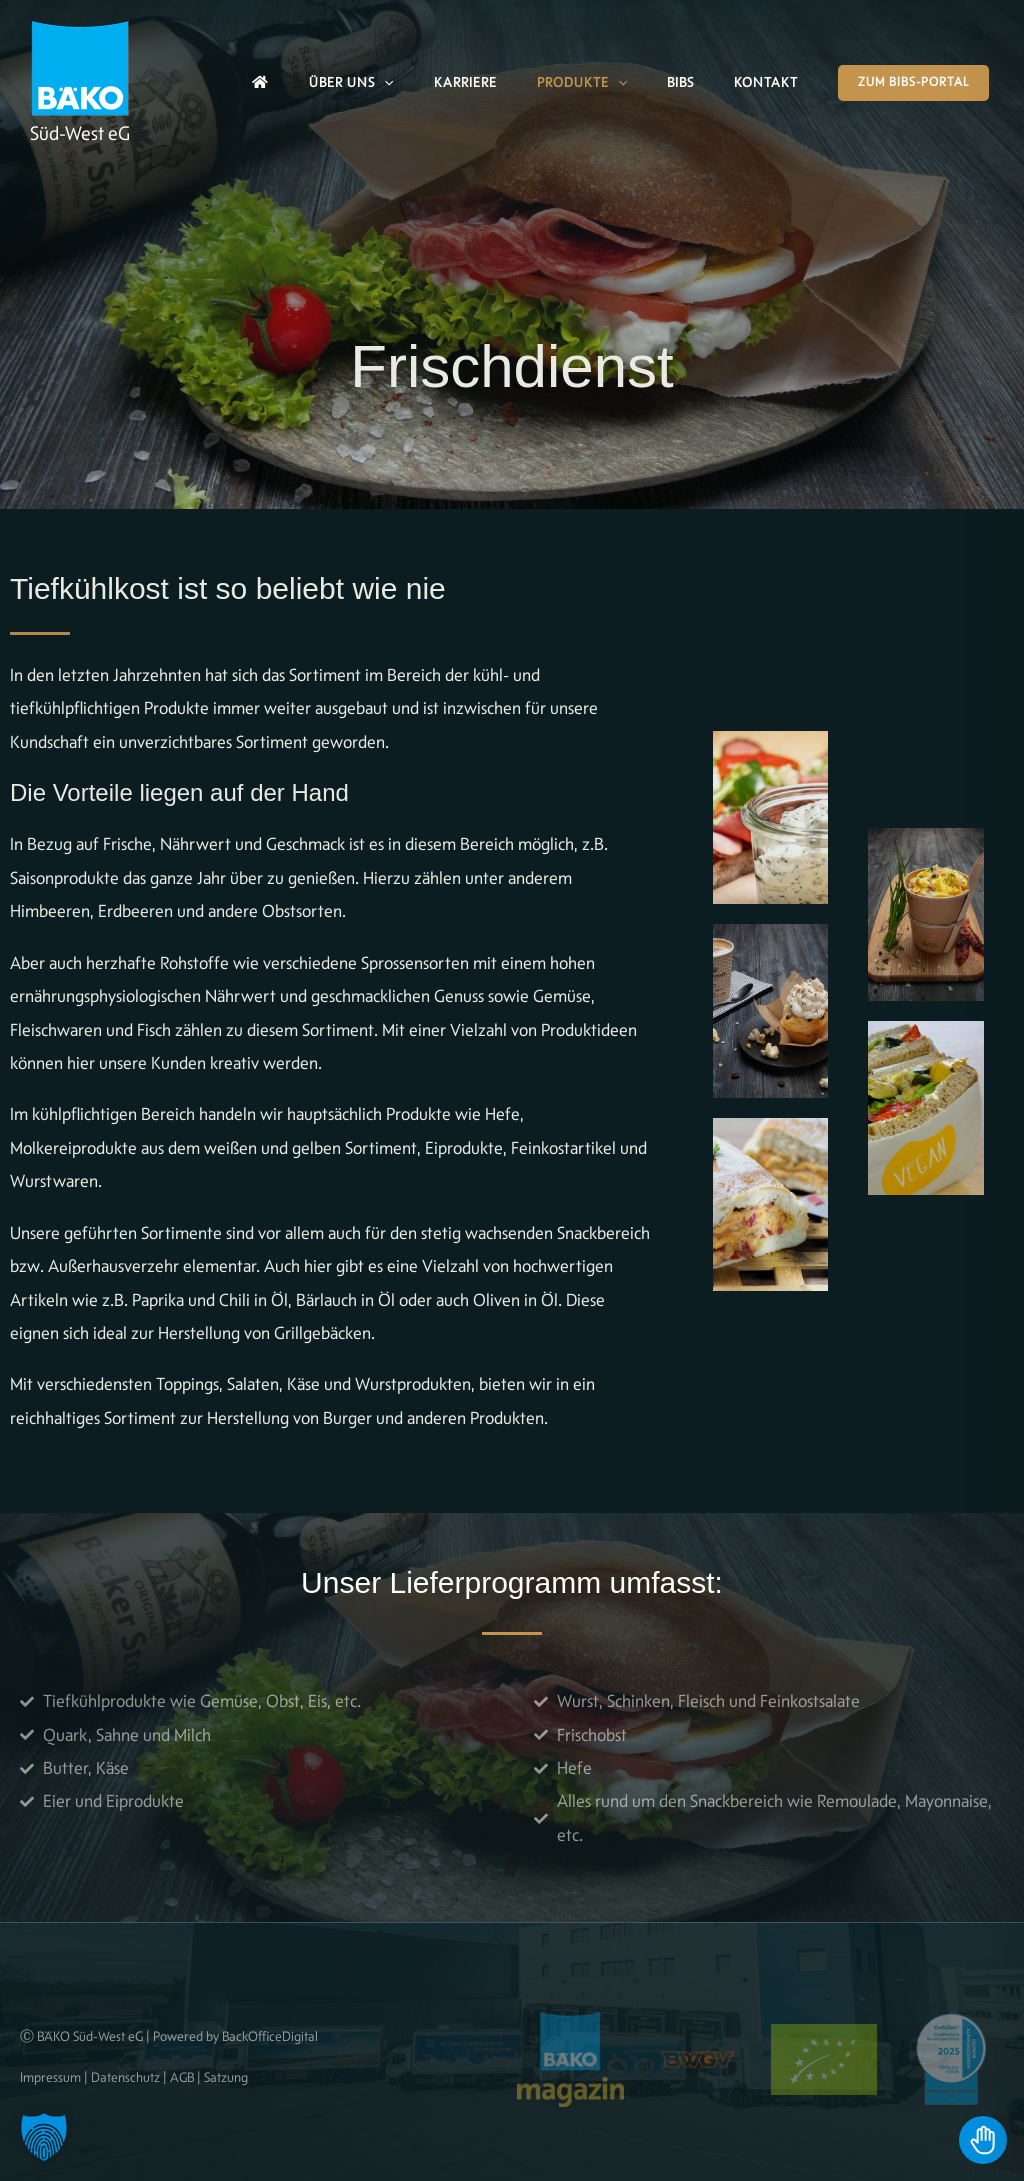 The width and height of the screenshot is (1024, 2181). Describe the element at coordinates (80, 66) in the screenshot. I see `[BÄKO]` at that location.